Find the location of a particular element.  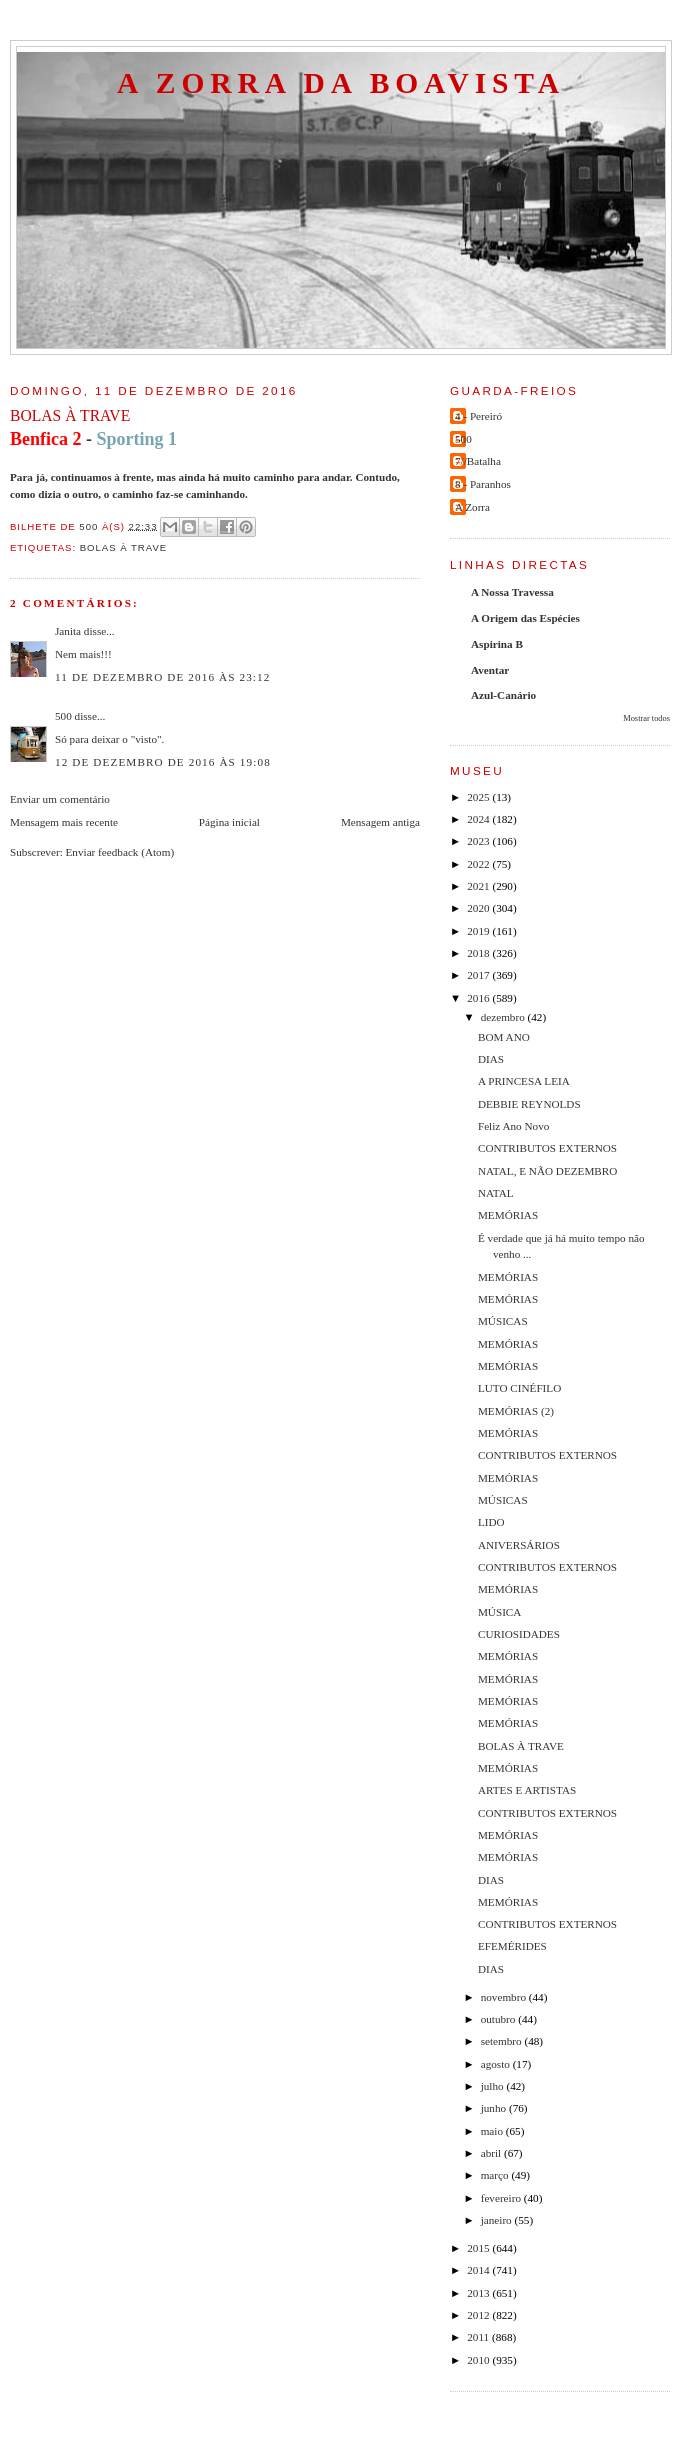

ANIVERSÁRIOS is located at coordinates (519, 1545).